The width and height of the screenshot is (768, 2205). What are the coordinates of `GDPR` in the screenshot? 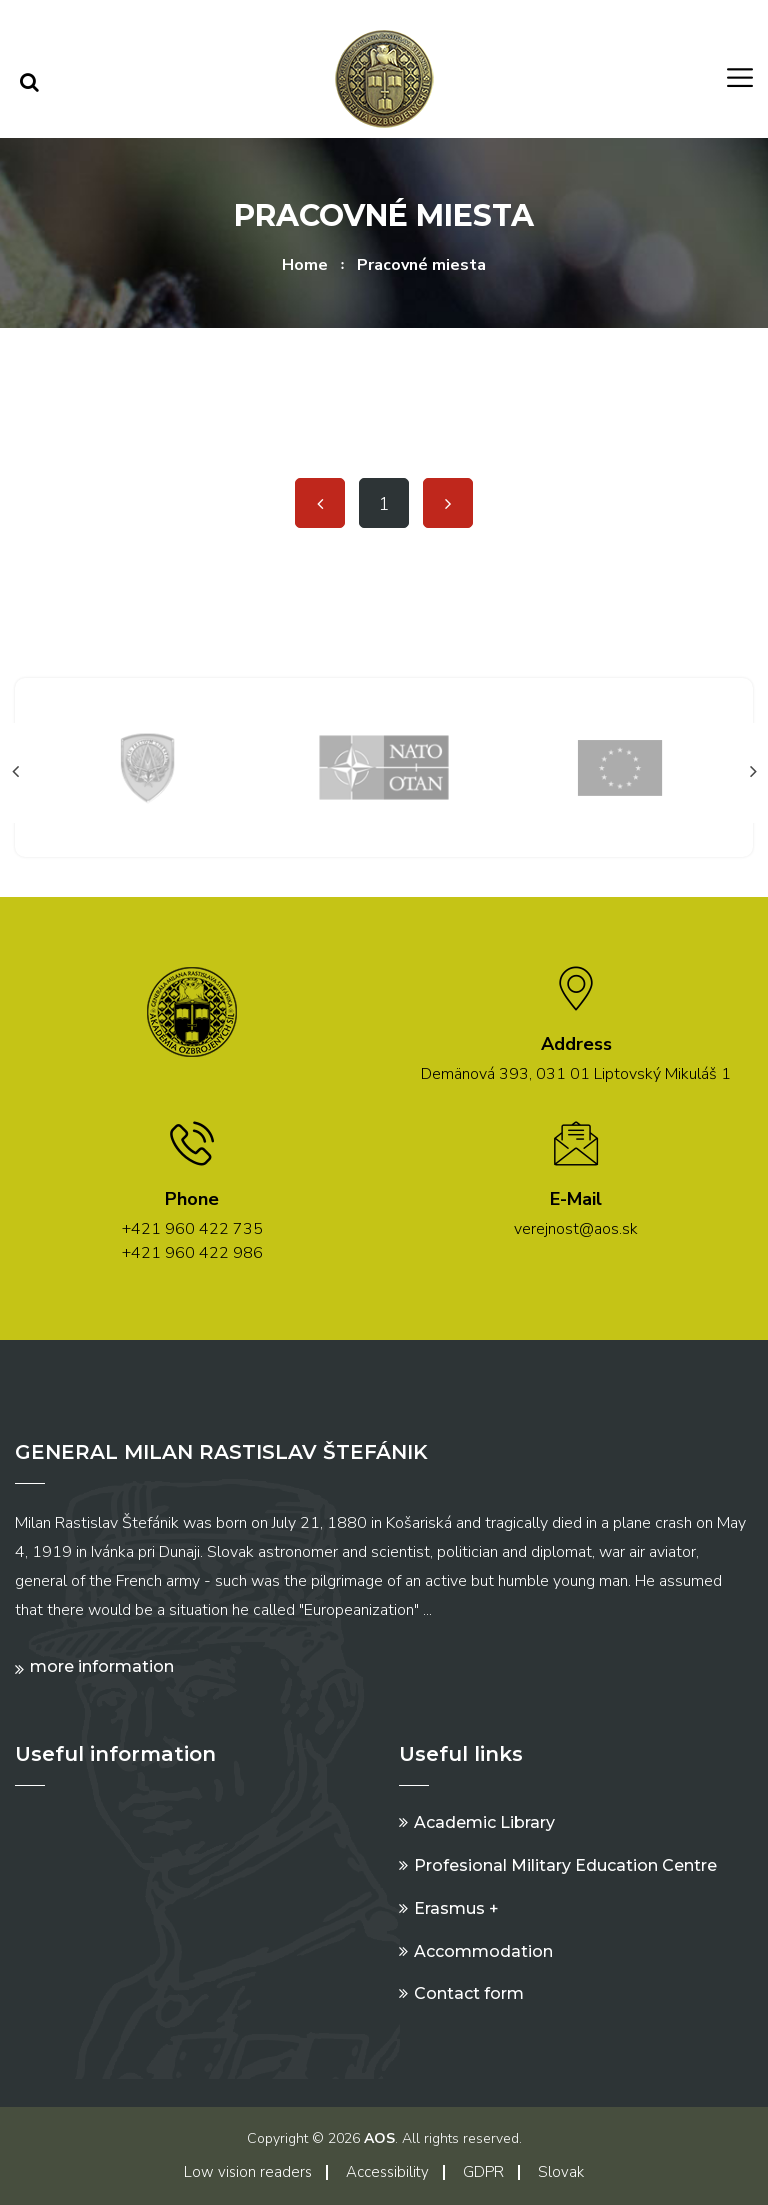 It's located at (483, 2172).